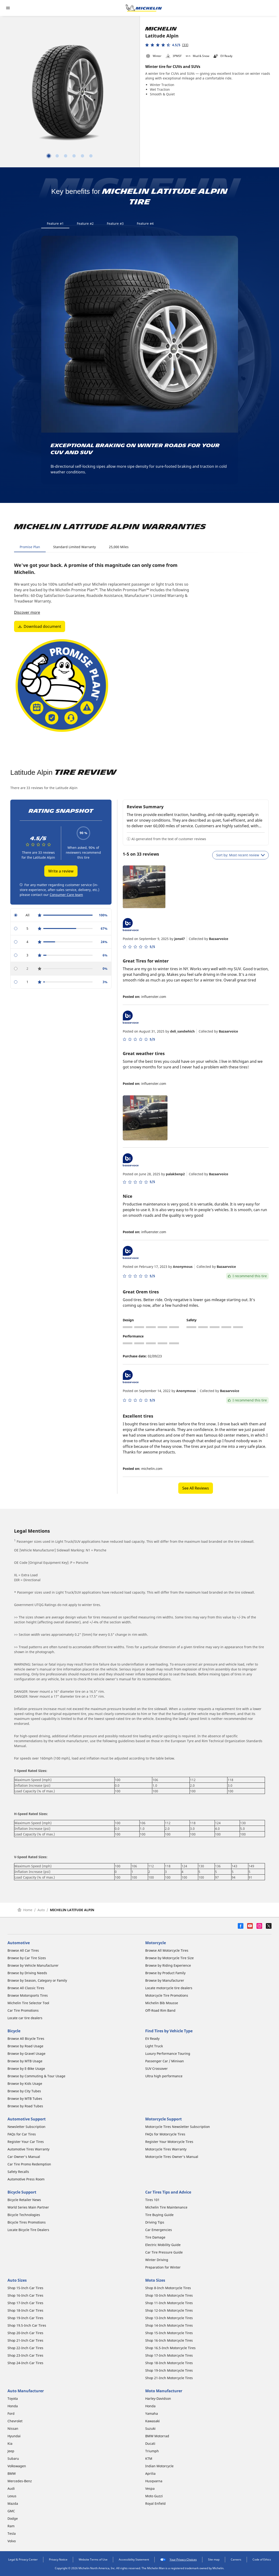  I want to click on Promise Plan, so click(30, 547).